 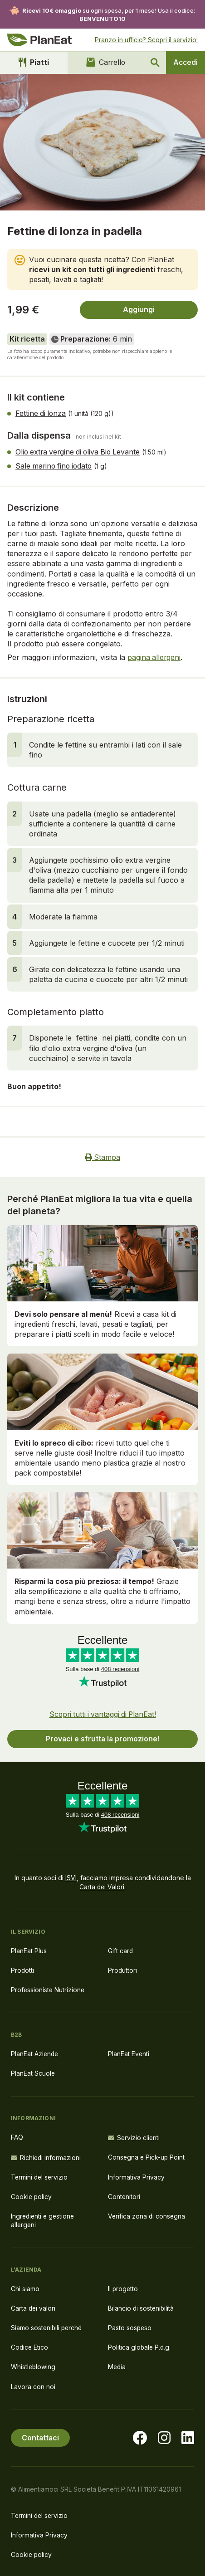 What do you see at coordinates (35, 2052) in the screenshot?
I see `PlanEat Aziende` at bounding box center [35, 2052].